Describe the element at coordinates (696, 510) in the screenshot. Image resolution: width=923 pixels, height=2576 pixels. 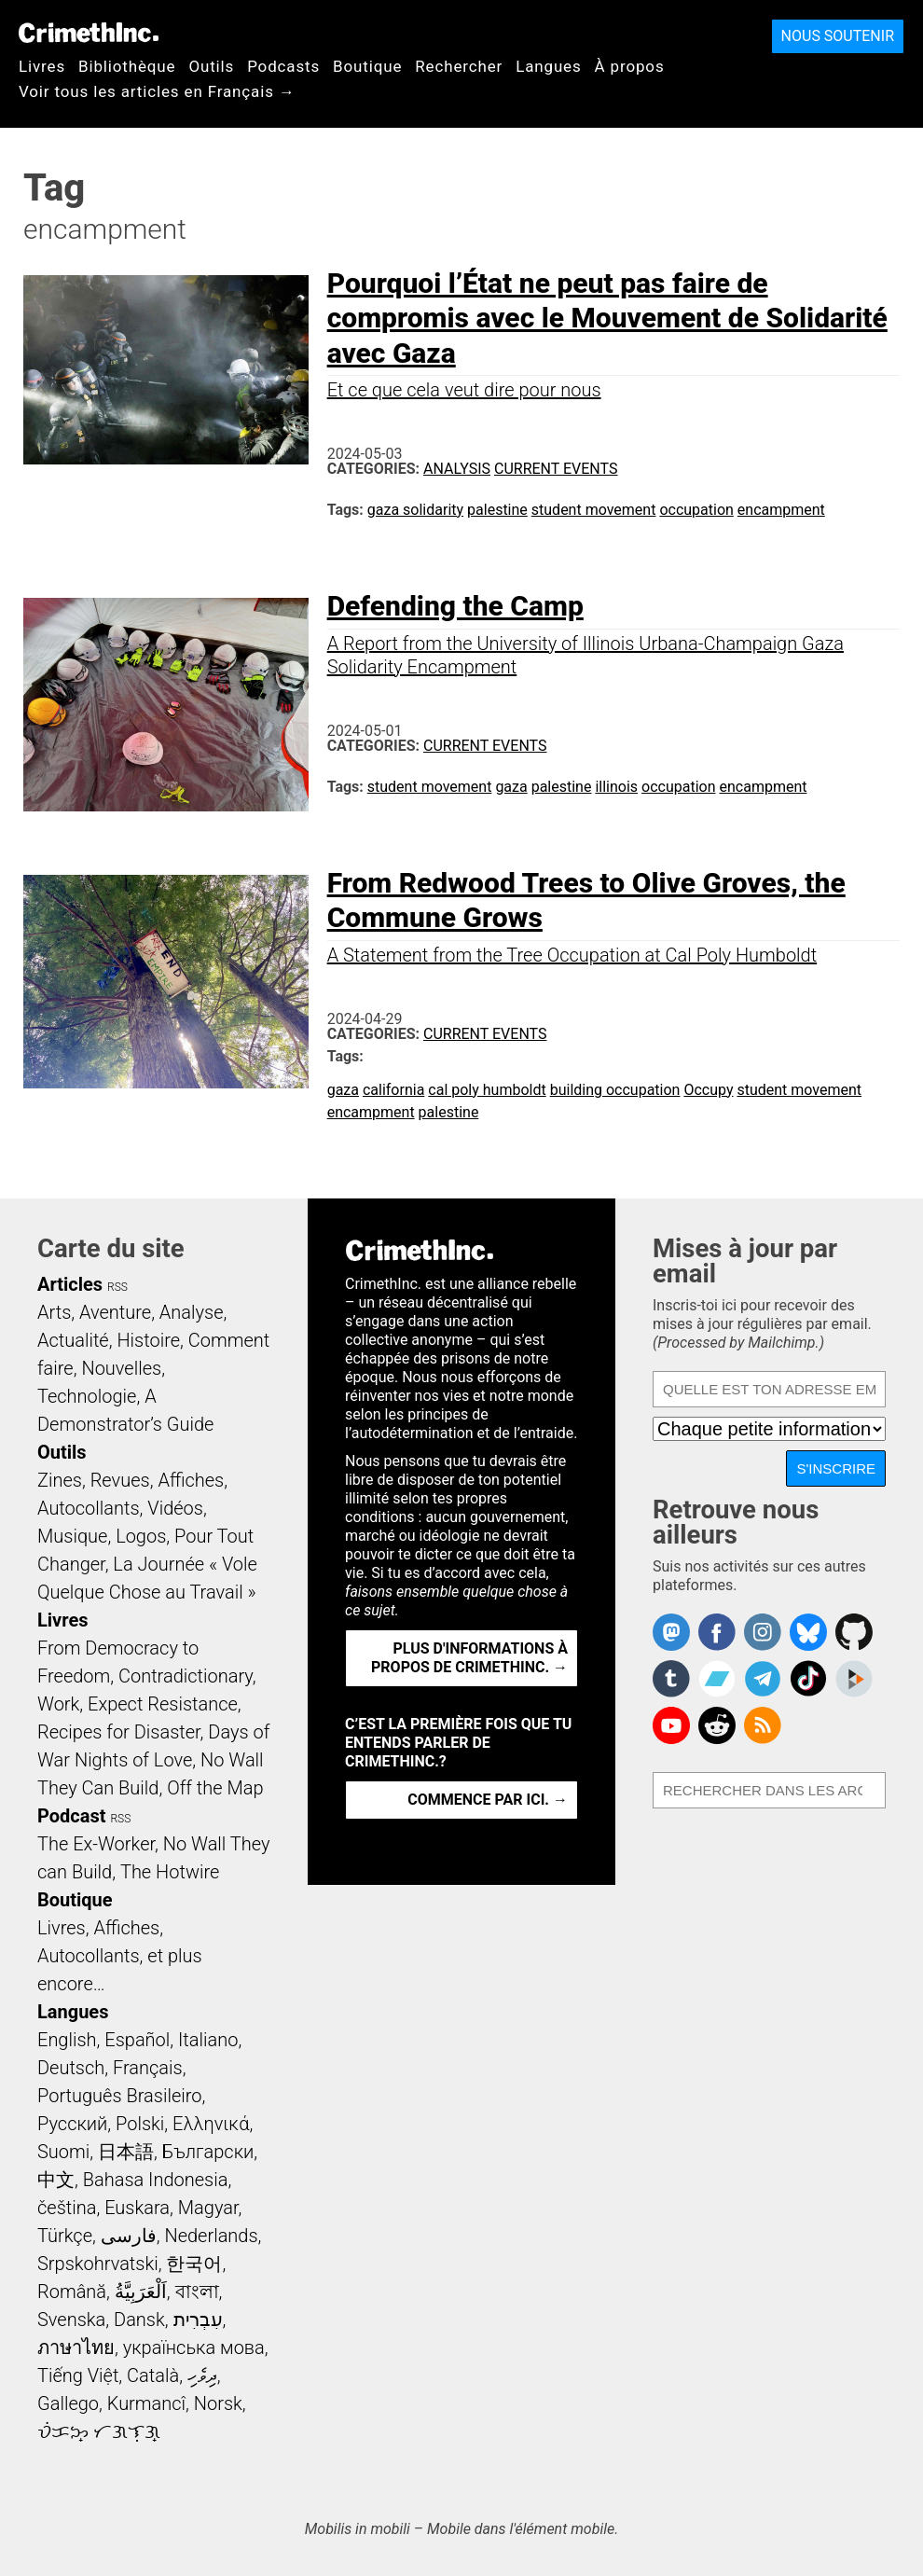
I see `occupation` at that location.